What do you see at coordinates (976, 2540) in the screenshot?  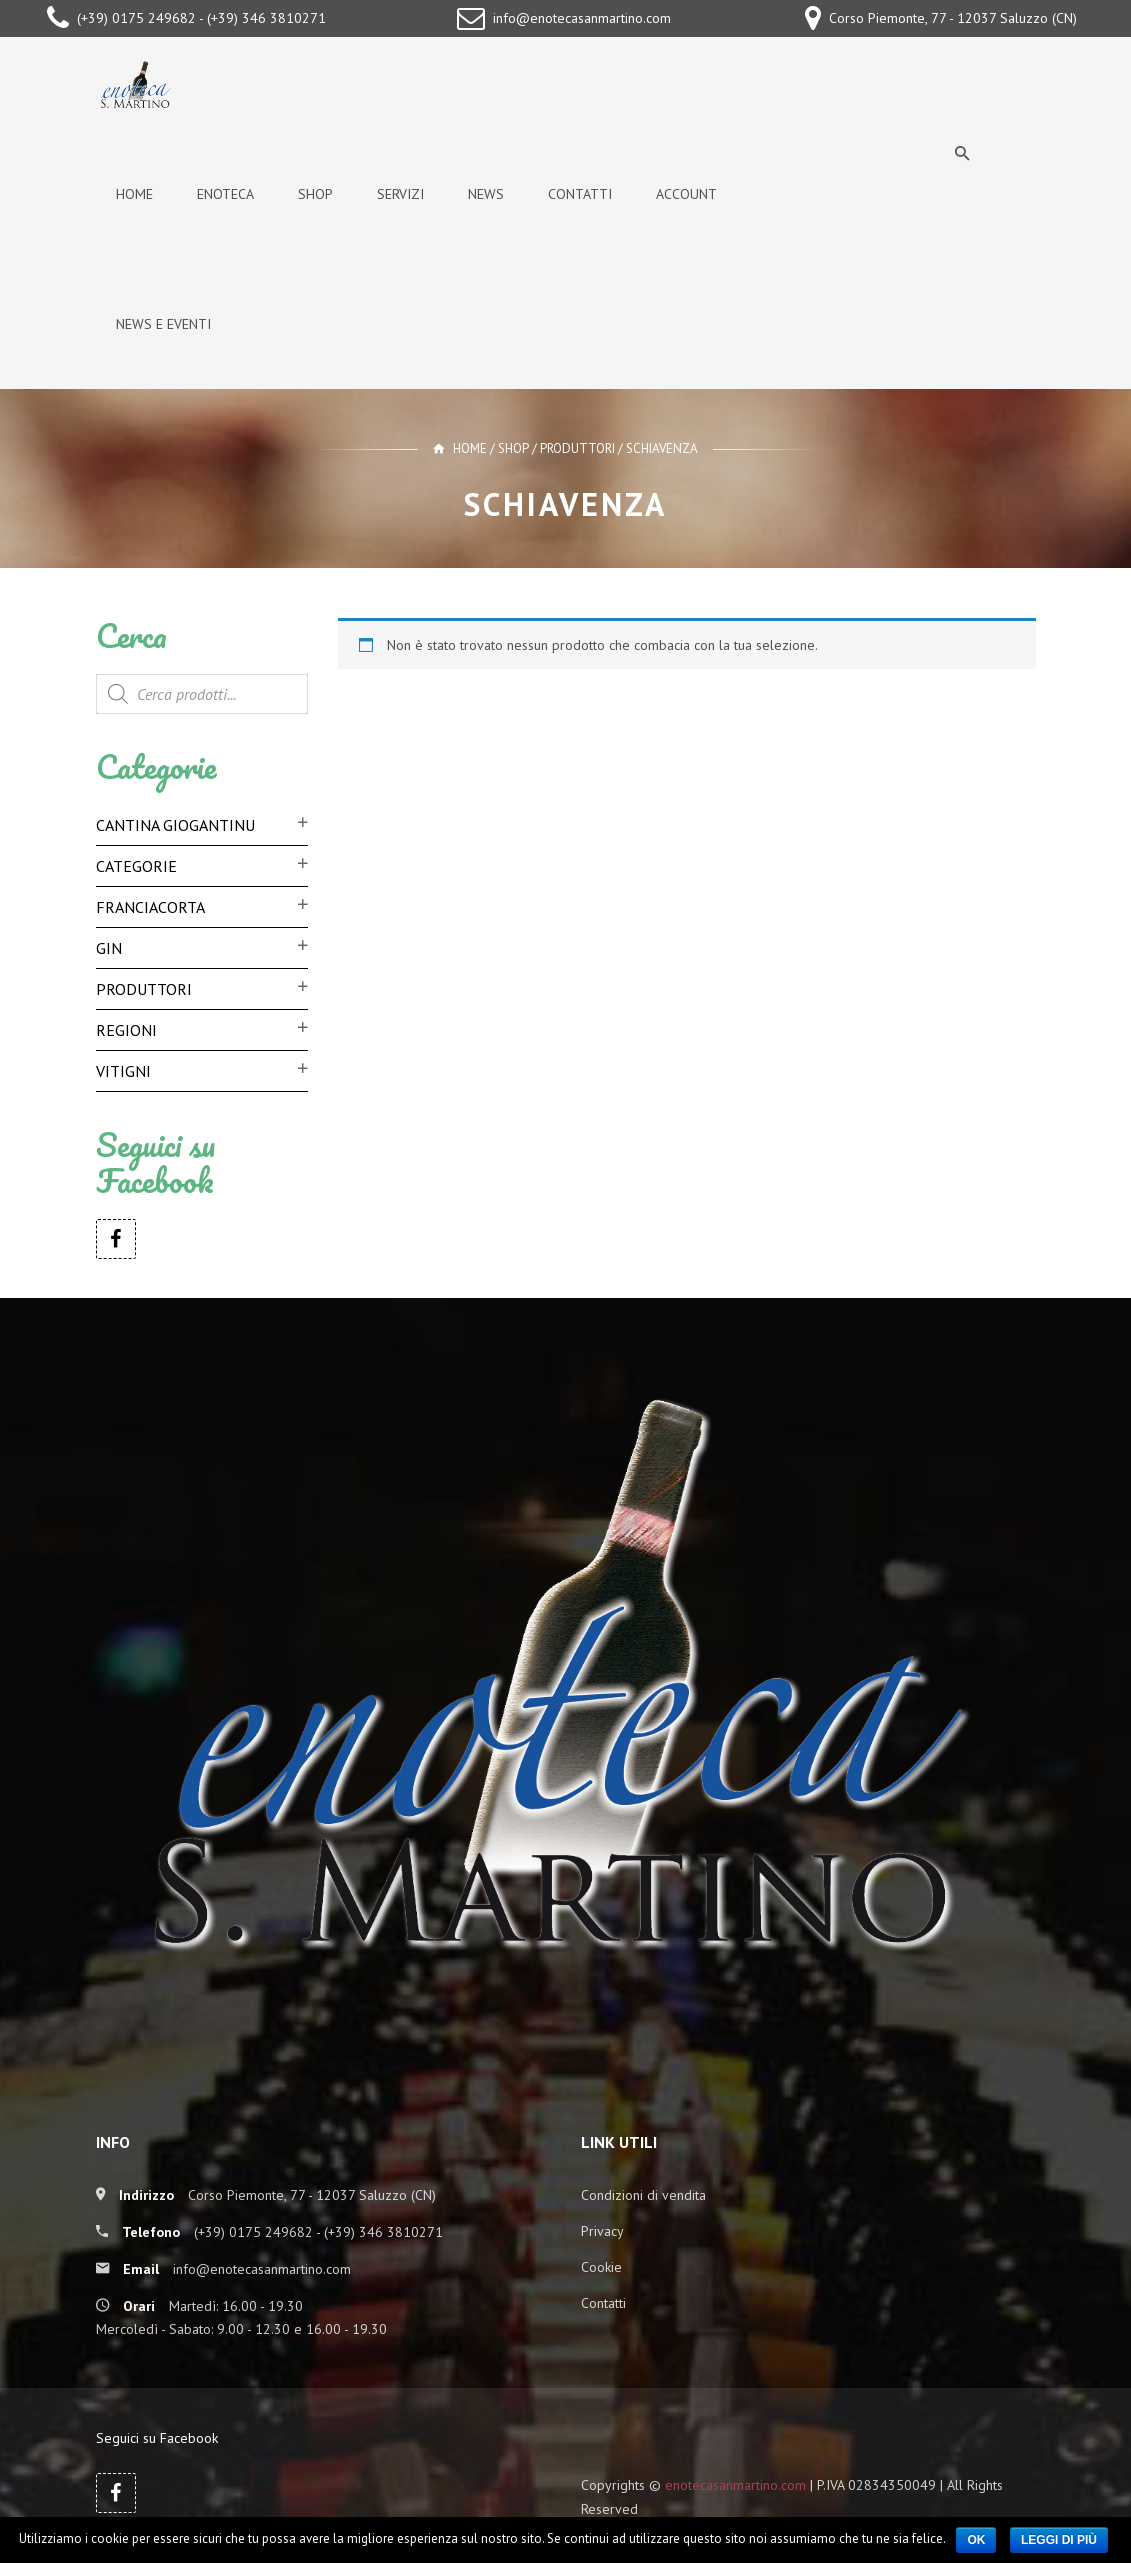 I see `Ok` at bounding box center [976, 2540].